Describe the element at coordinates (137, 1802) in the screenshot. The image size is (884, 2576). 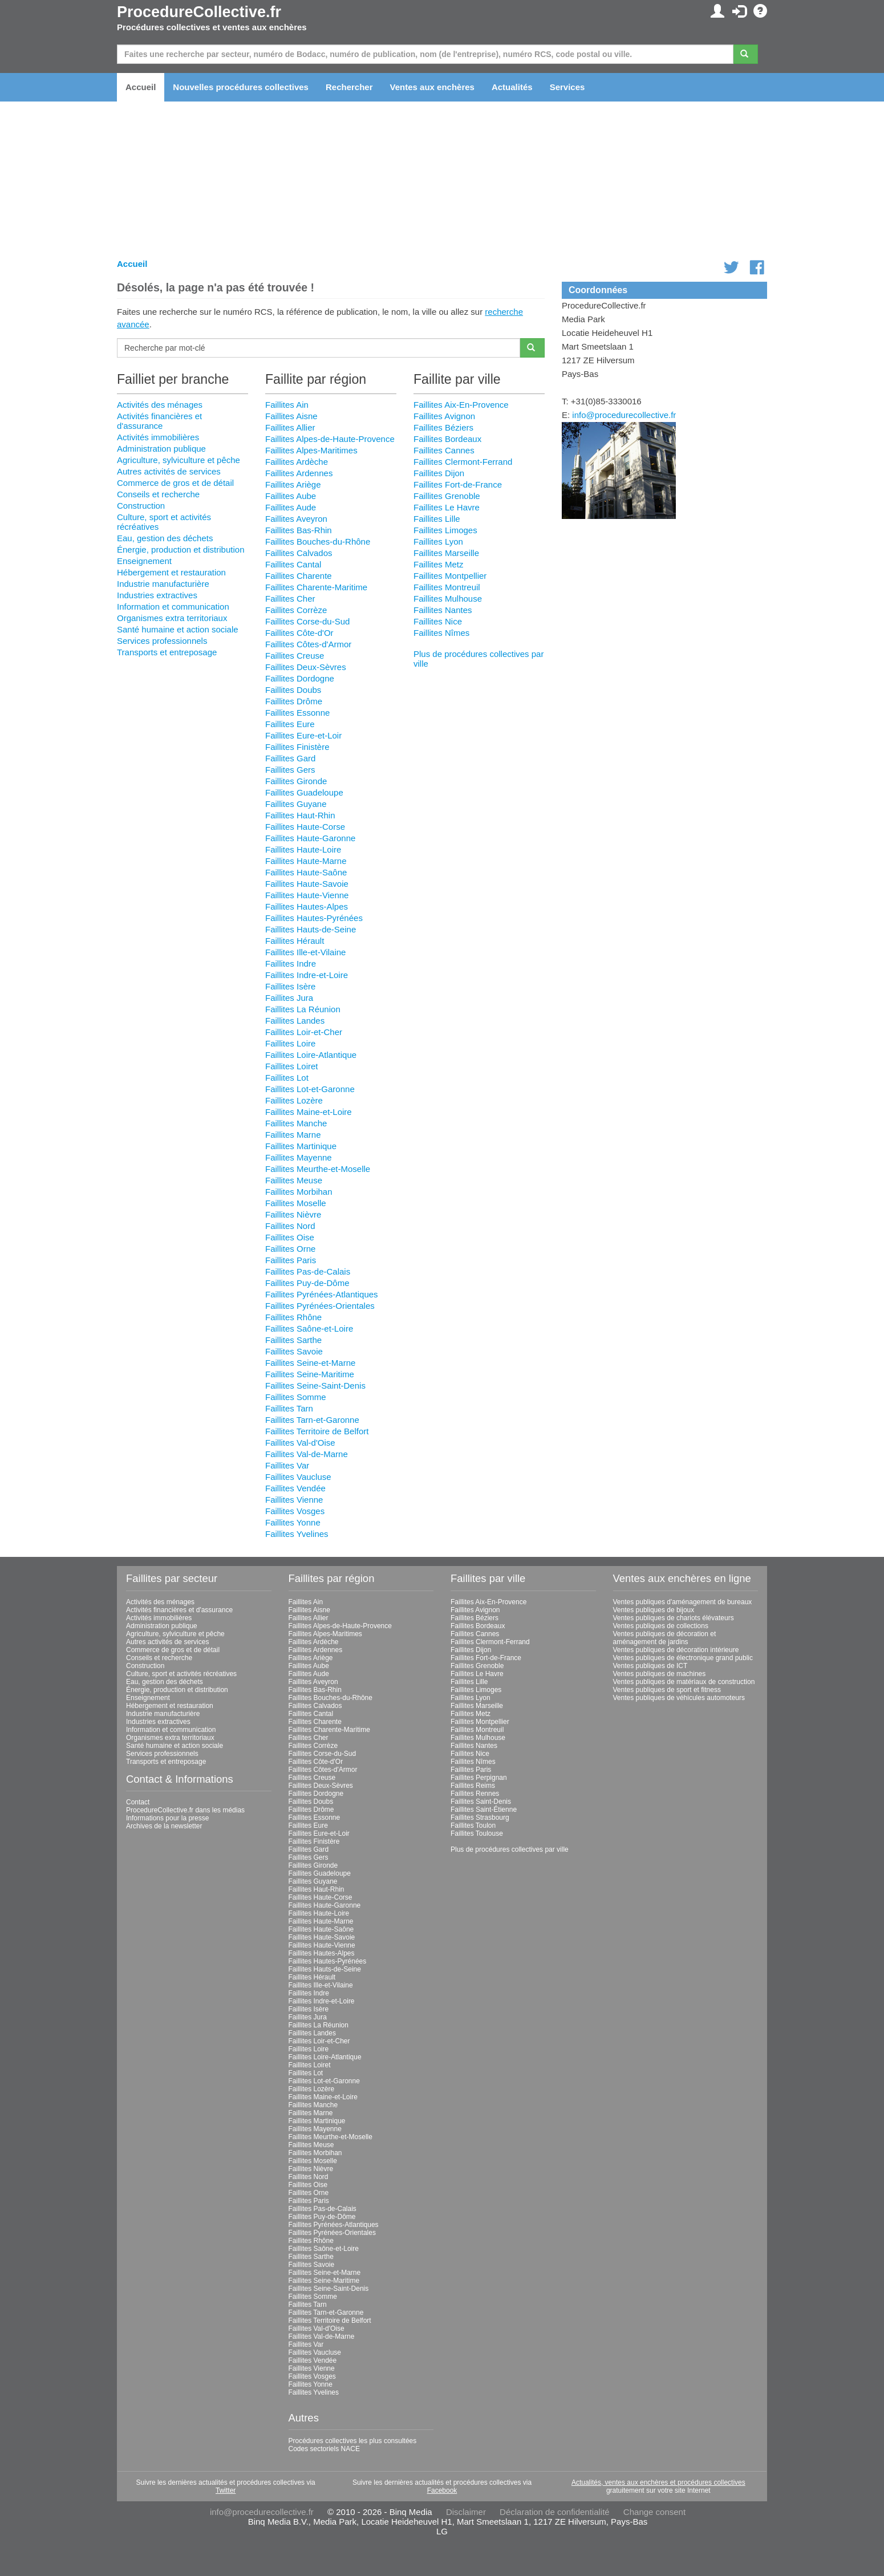
I see `Contact` at that location.